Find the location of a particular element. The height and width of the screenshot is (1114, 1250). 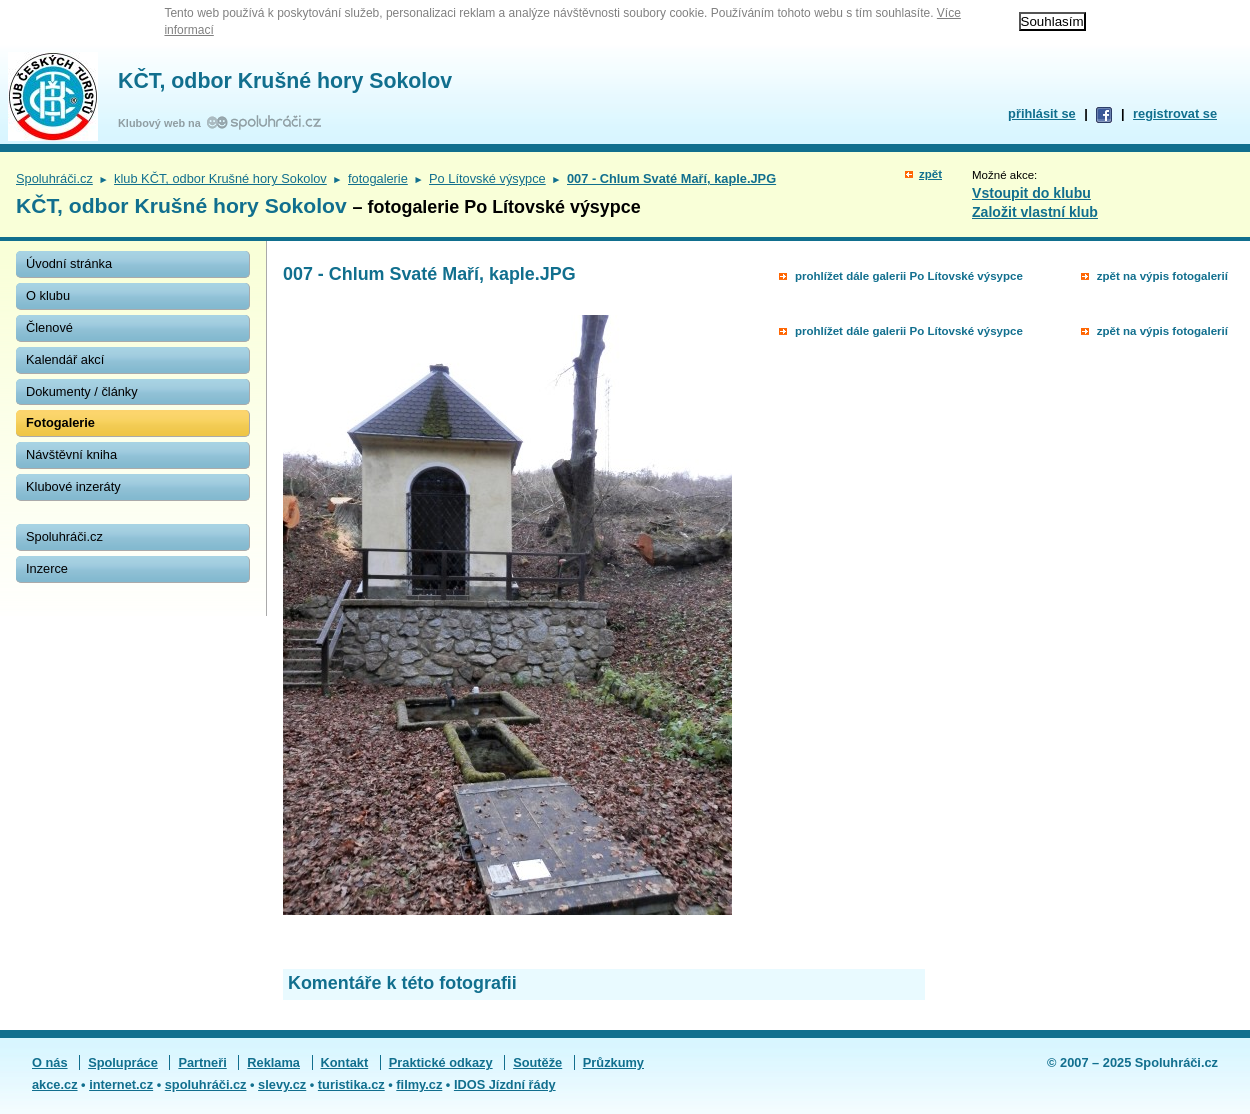

Založit vlastní klub is located at coordinates (1035, 212).